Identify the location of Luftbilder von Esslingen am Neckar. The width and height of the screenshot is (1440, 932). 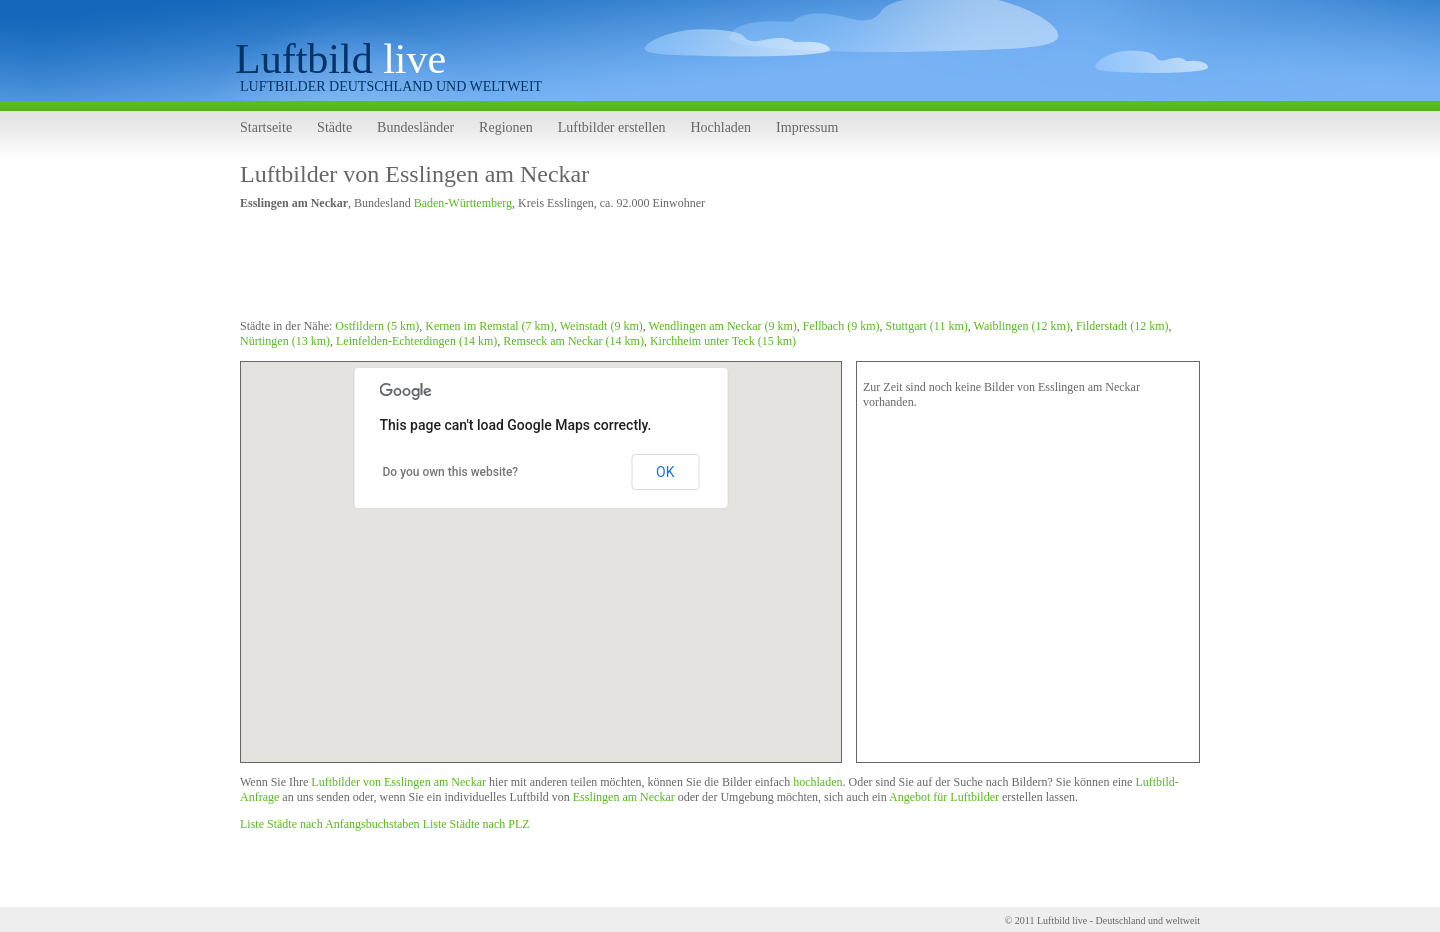
(414, 174).